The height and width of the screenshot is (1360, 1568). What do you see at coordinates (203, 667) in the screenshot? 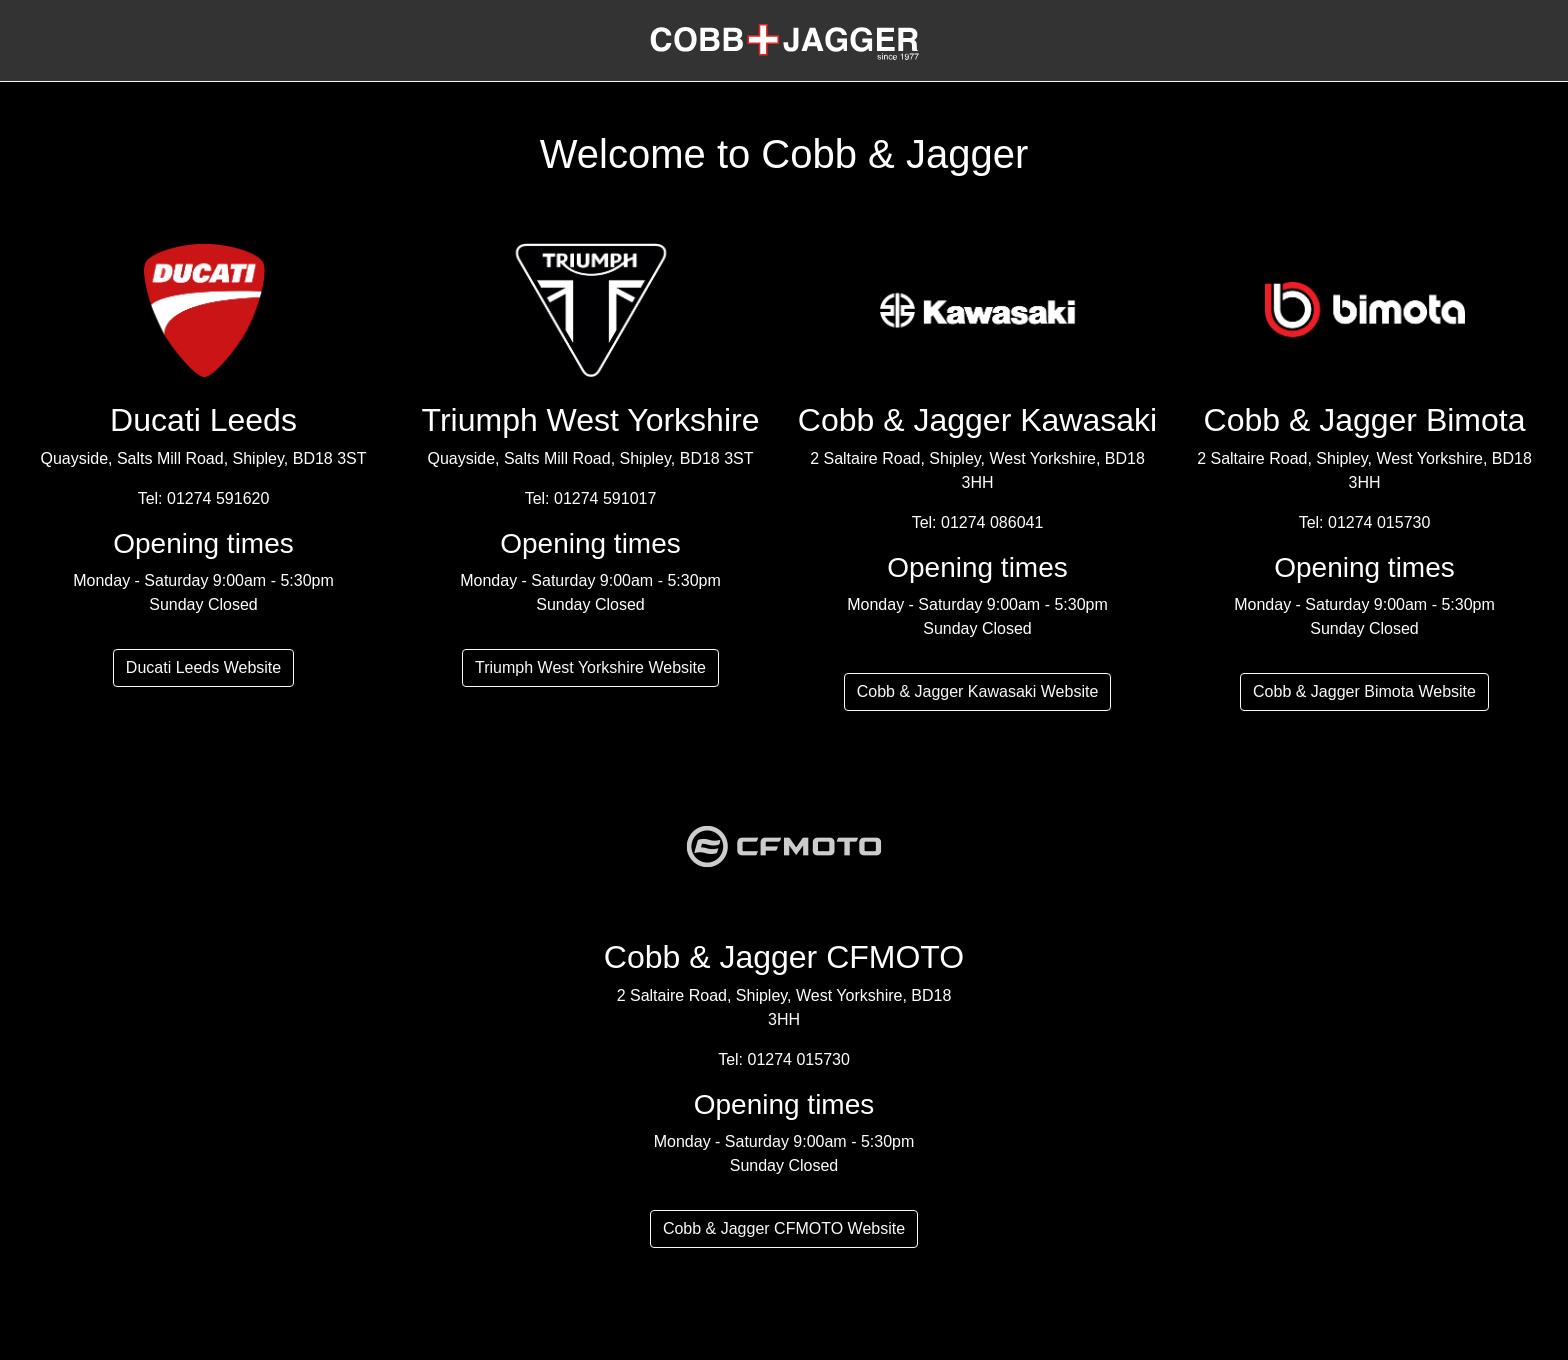
I see `Ducati Leeds Website` at bounding box center [203, 667].